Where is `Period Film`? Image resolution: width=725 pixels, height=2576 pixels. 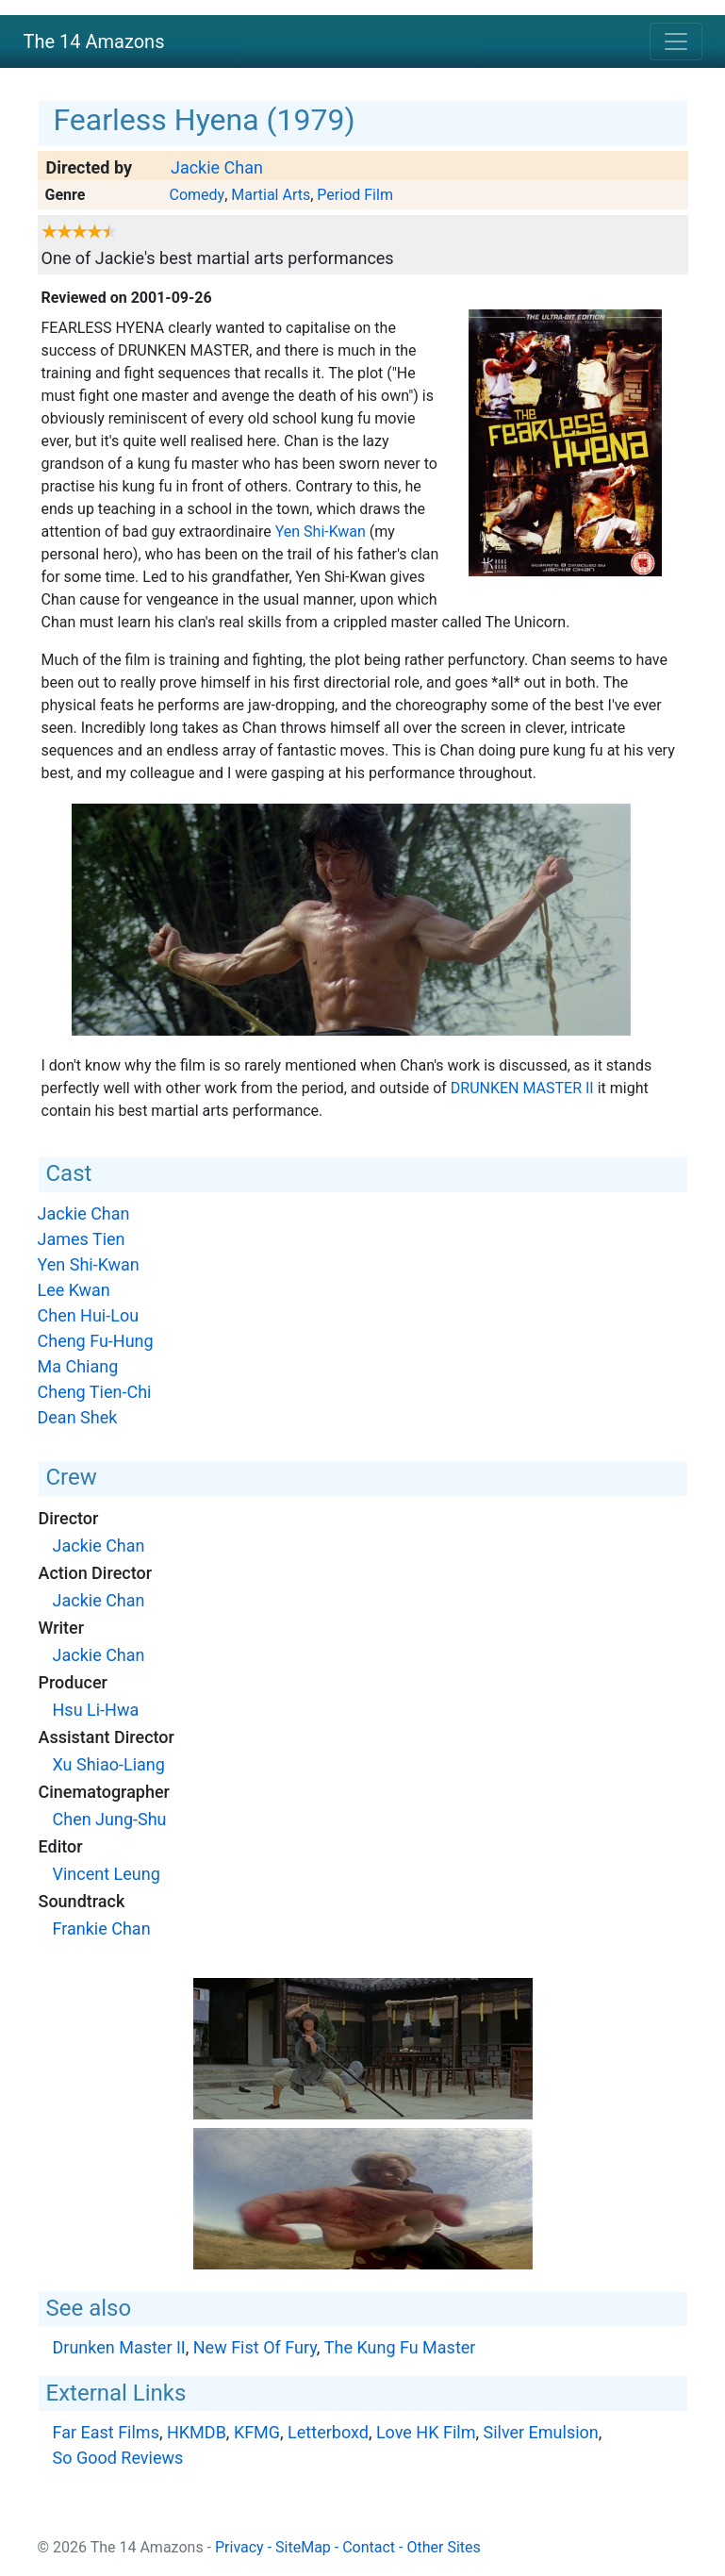 Period Film is located at coordinates (355, 195).